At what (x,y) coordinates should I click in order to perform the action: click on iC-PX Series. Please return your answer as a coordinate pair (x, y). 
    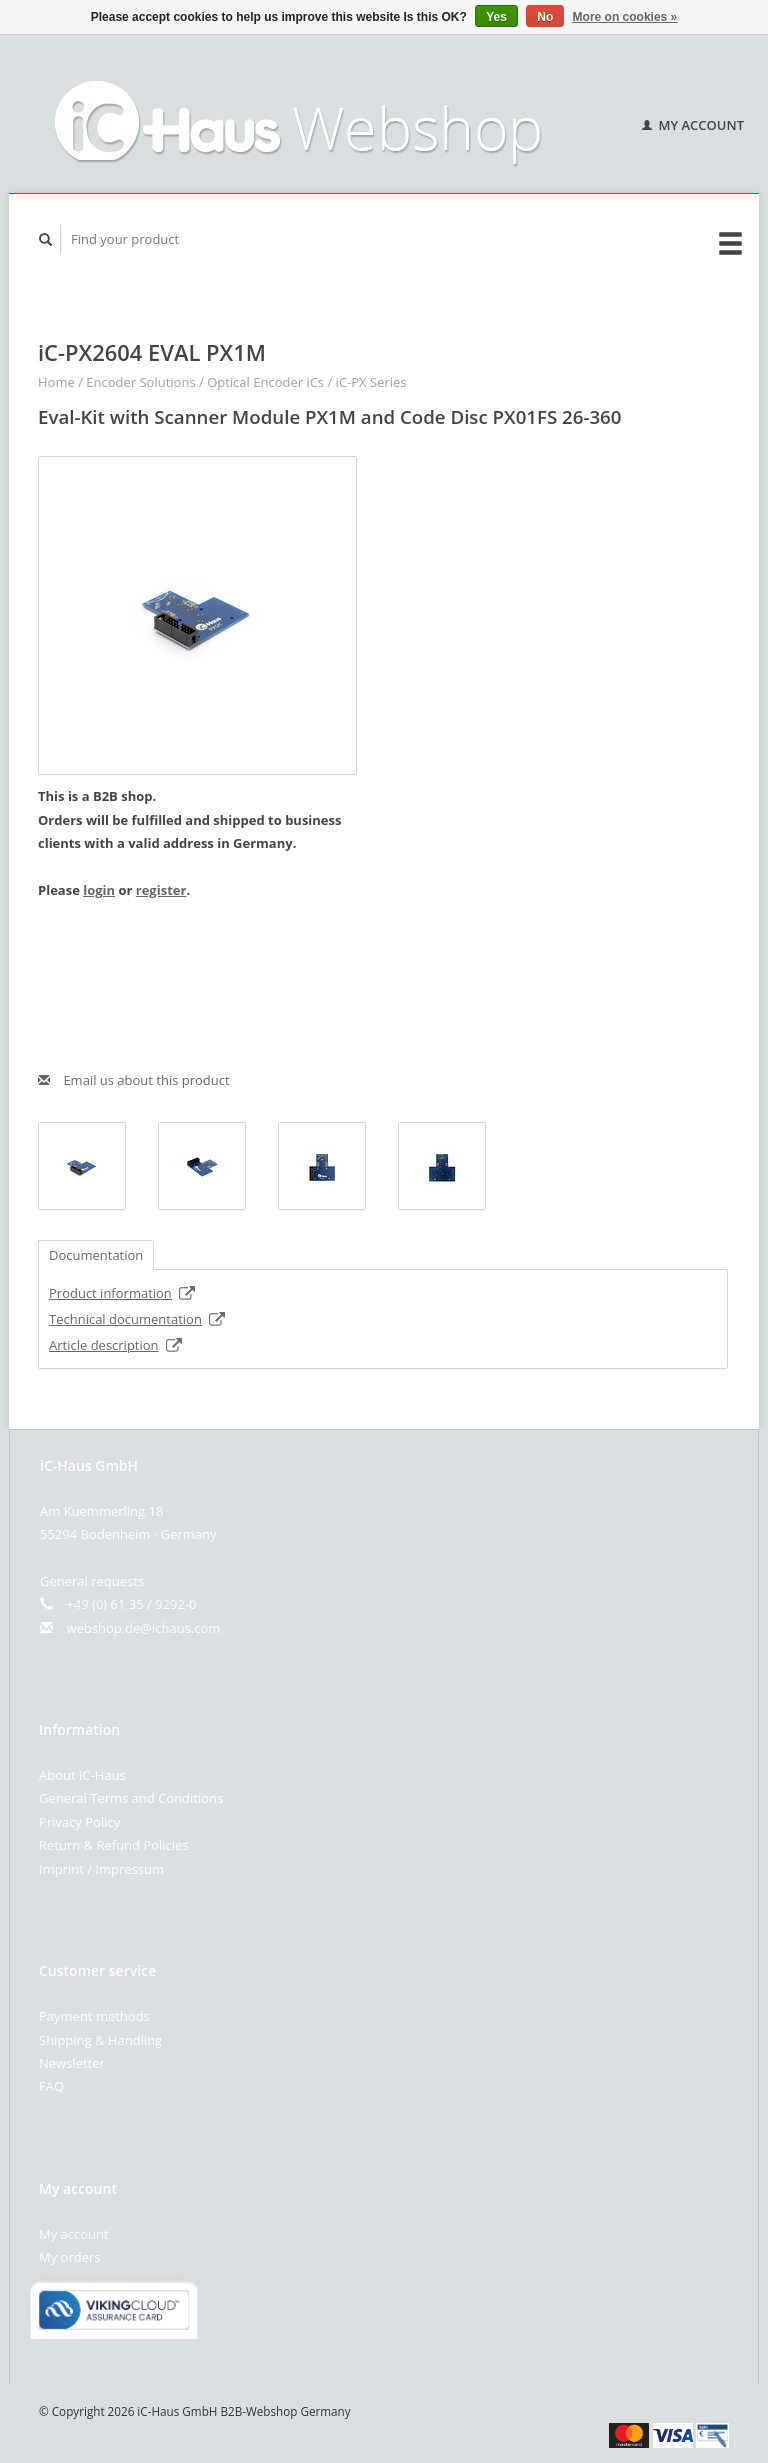
    Looking at the image, I should click on (371, 382).